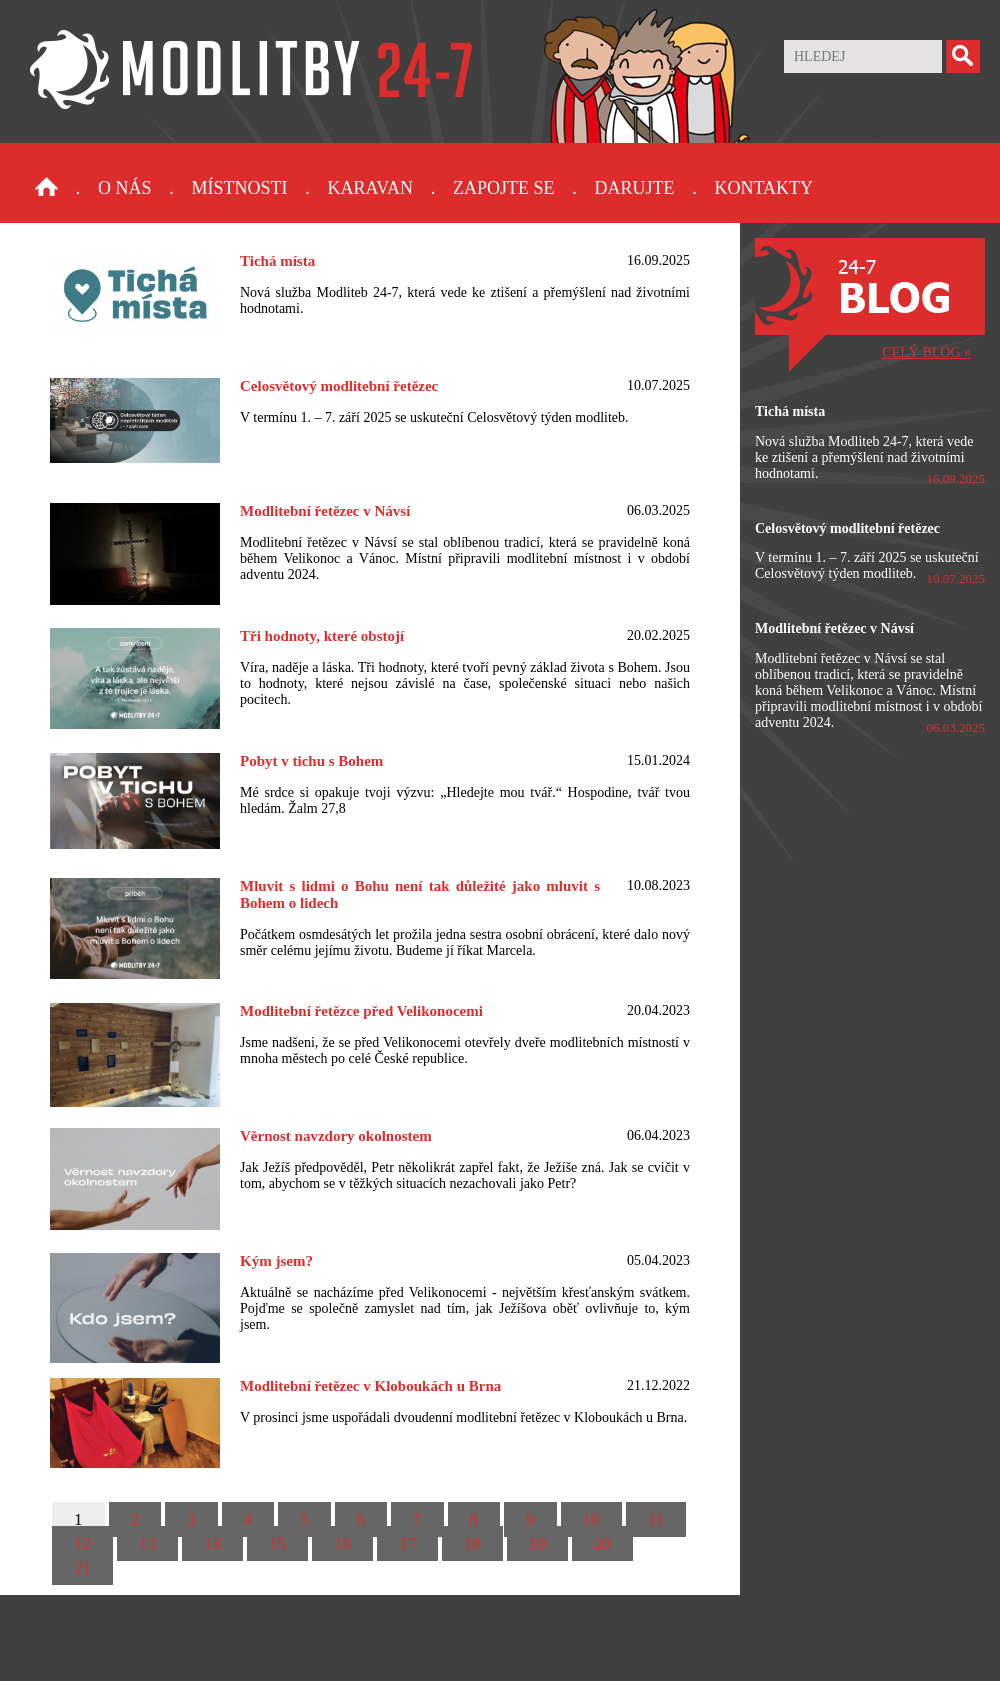 Image resolution: width=1000 pixels, height=1681 pixels. Describe the element at coordinates (370, 1386) in the screenshot. I see `Modlitební řetězec v Kloboukách u Brna` at that location.